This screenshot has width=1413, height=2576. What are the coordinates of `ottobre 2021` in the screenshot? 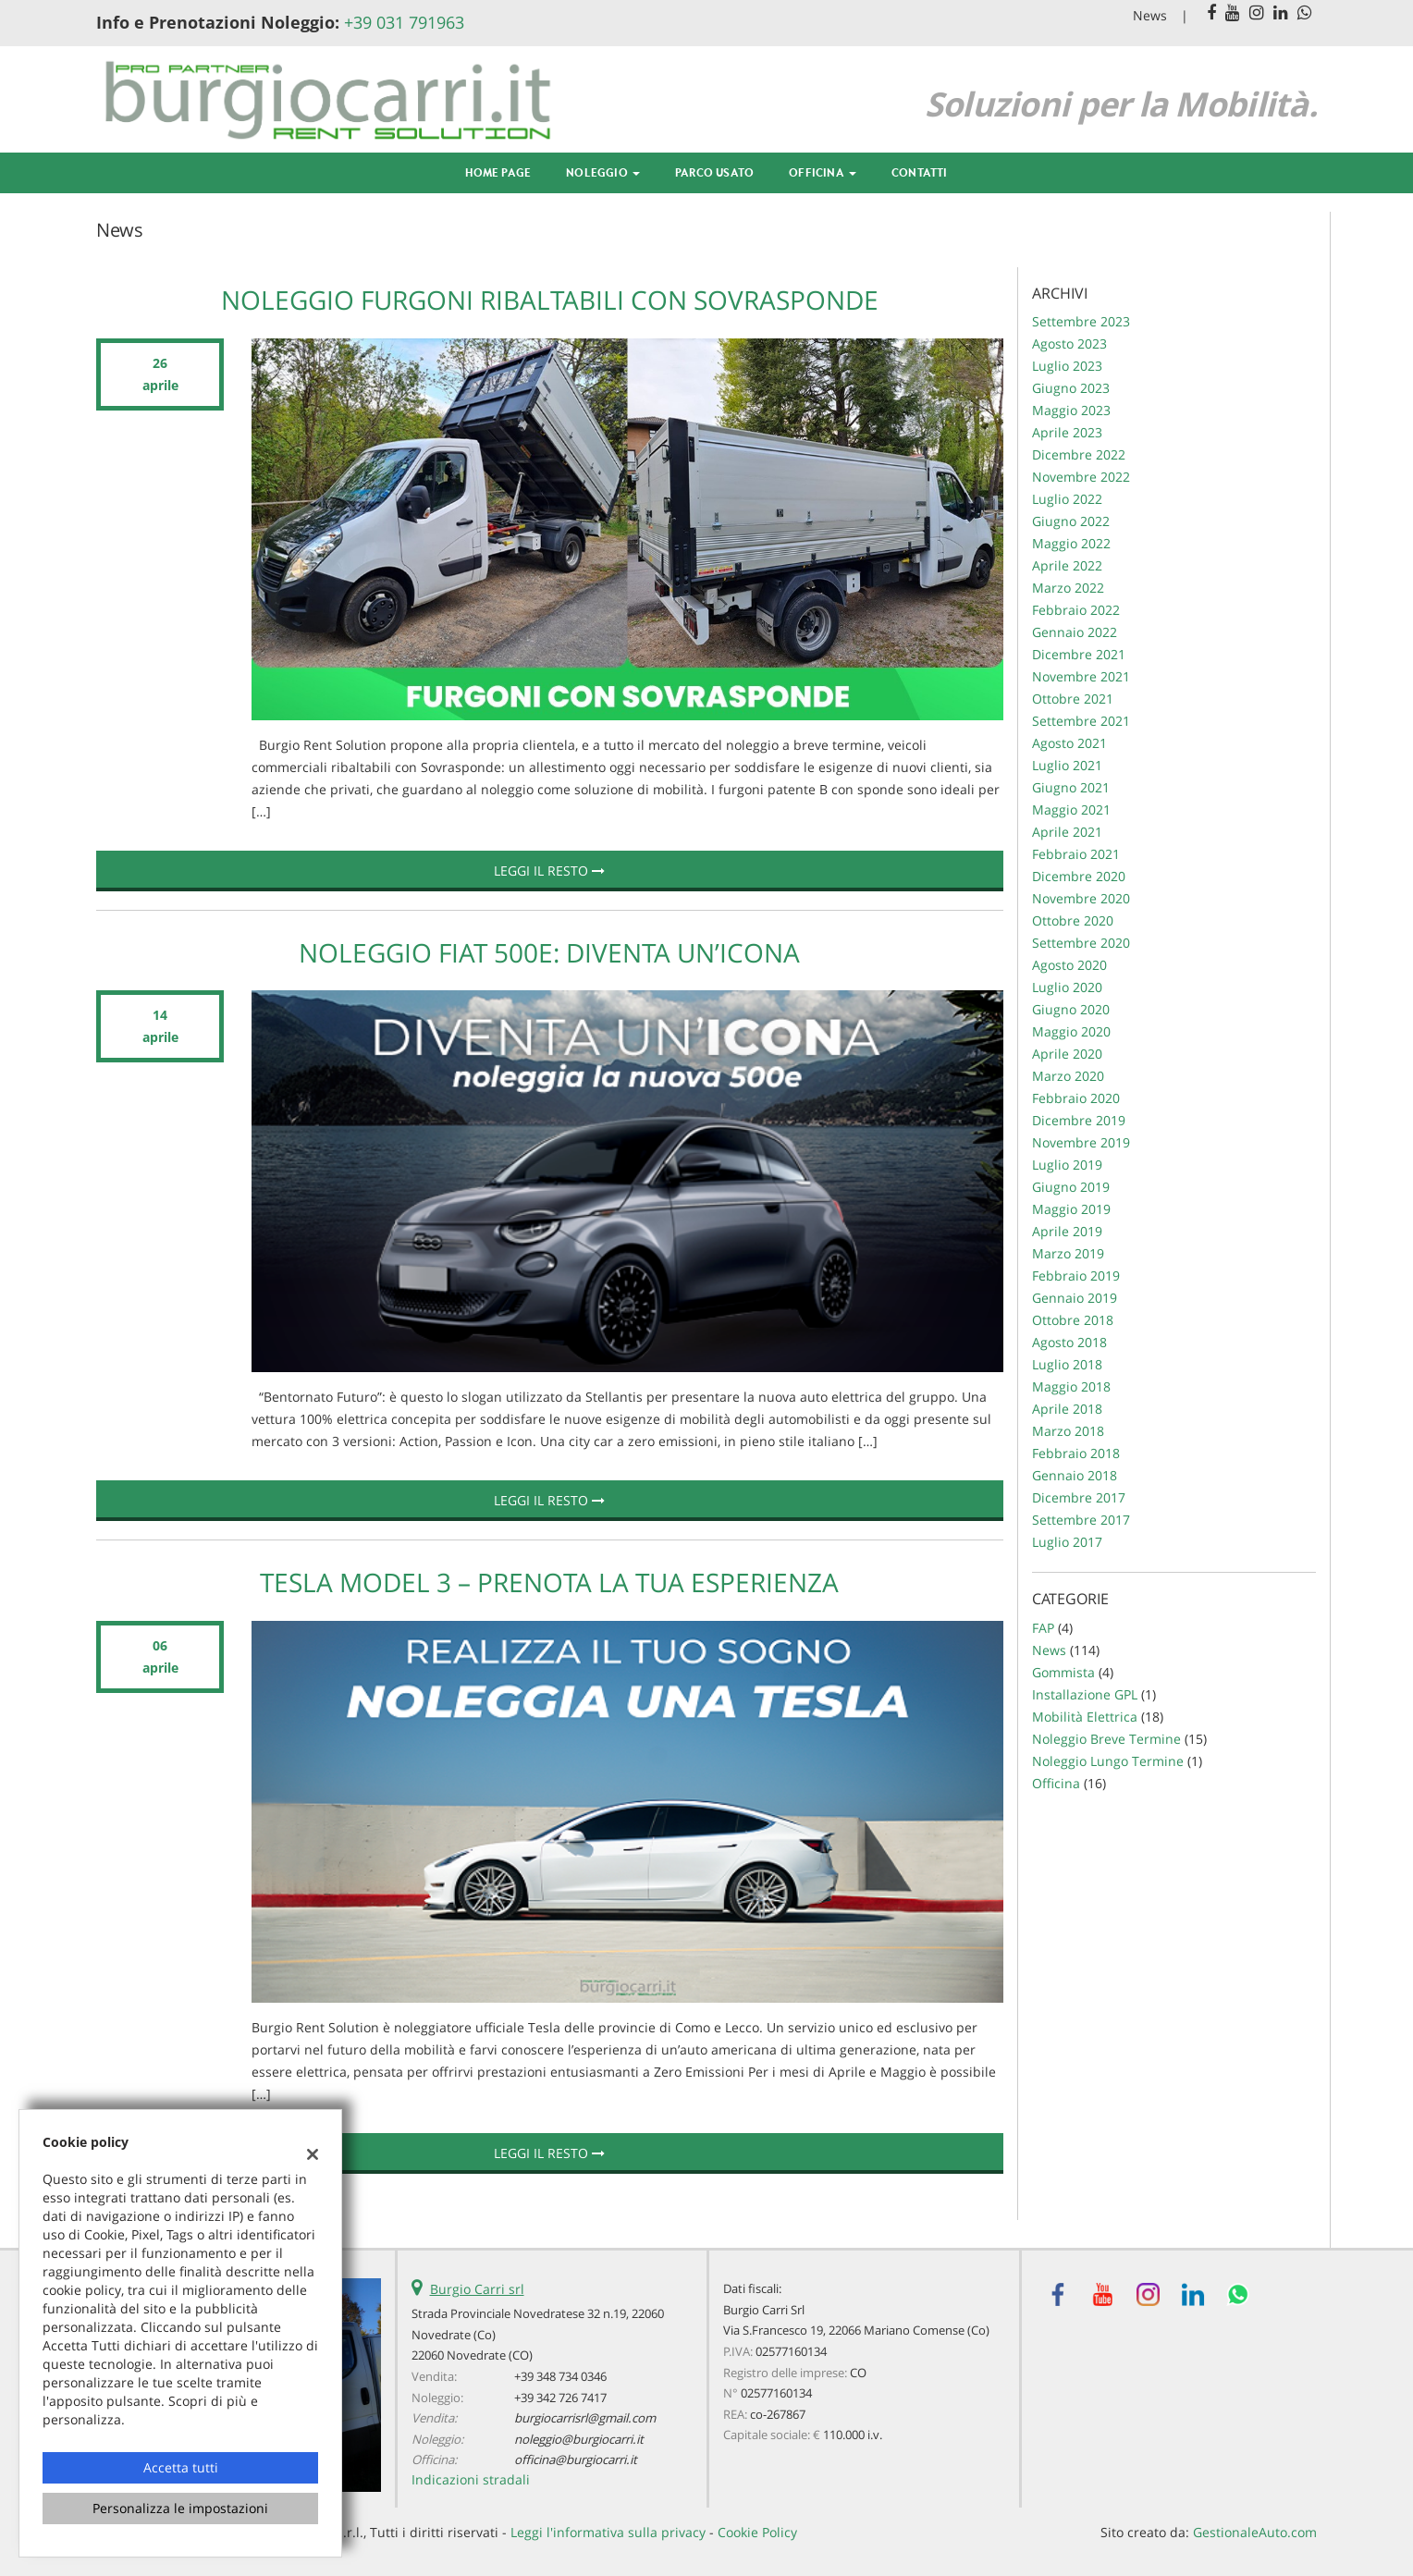 It's located at (1072, 698).